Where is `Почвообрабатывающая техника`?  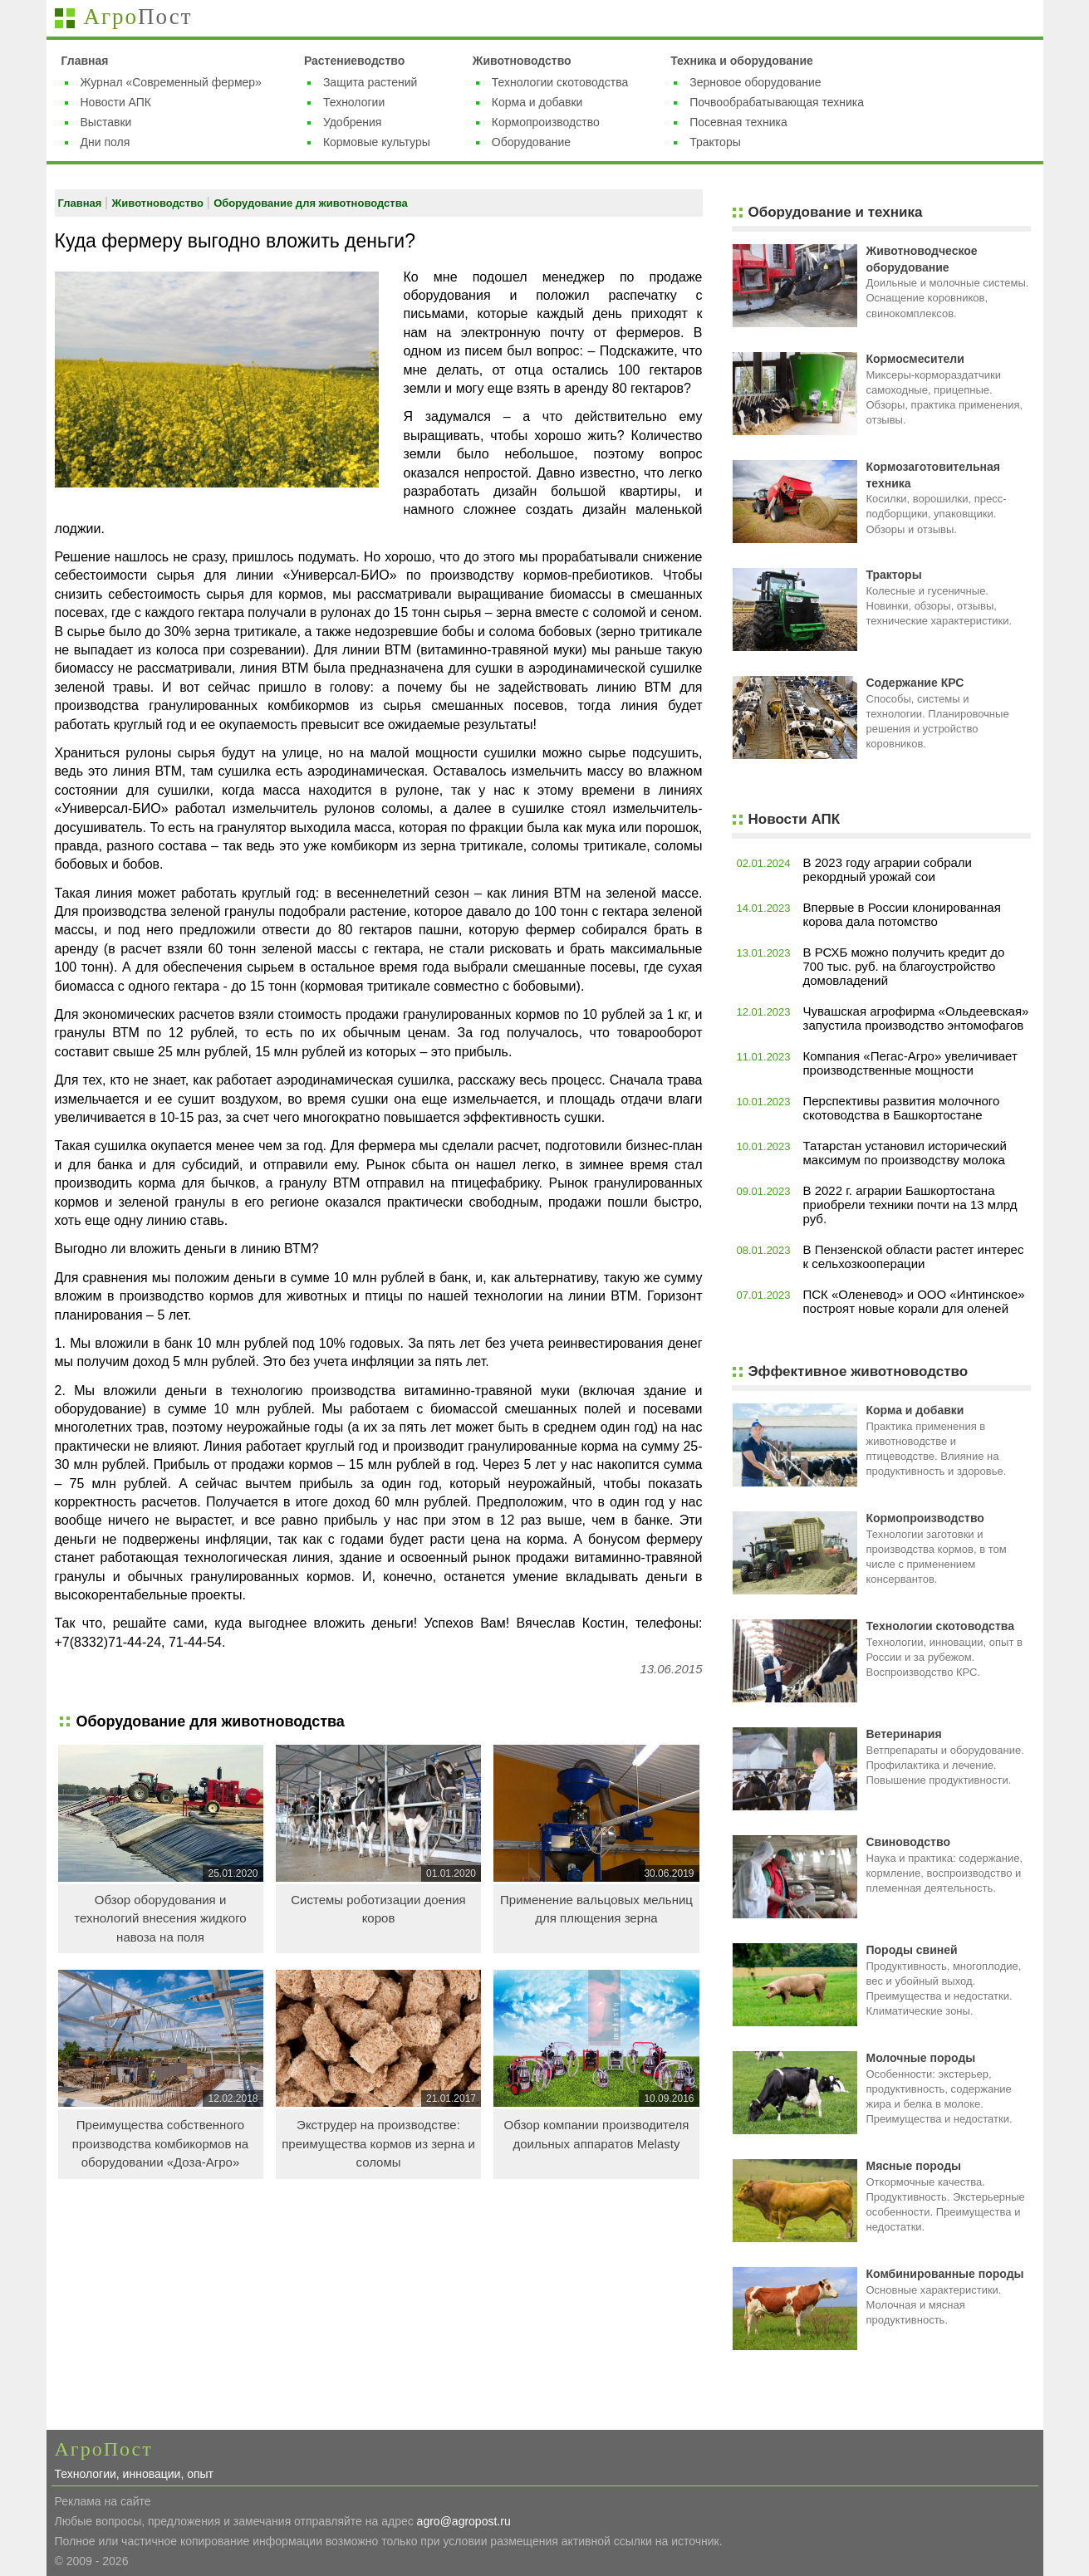
Почвообрабатывающая техника is located at coordinates (776, 102).